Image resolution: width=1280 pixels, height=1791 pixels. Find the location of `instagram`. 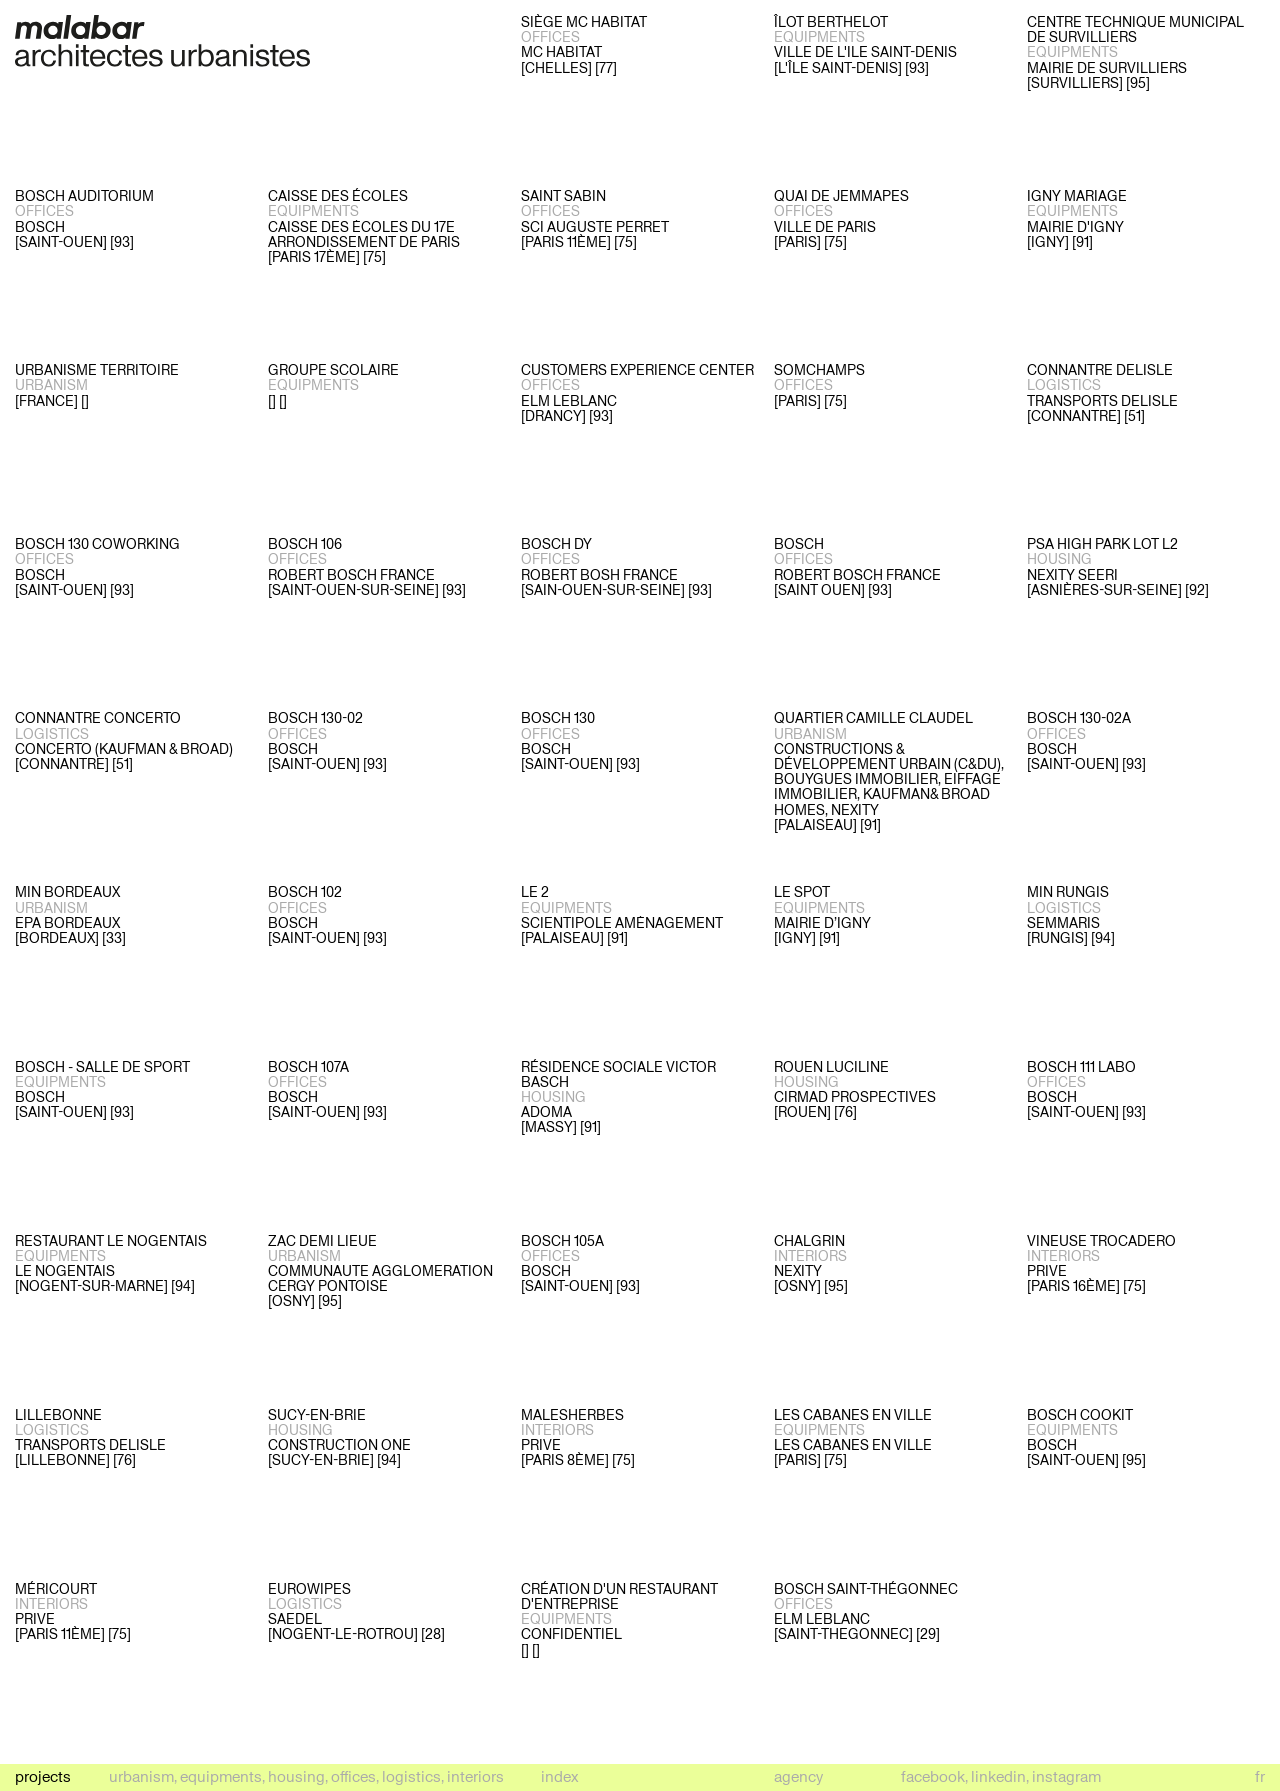

instagram is located at coordinates (1066, 1776).